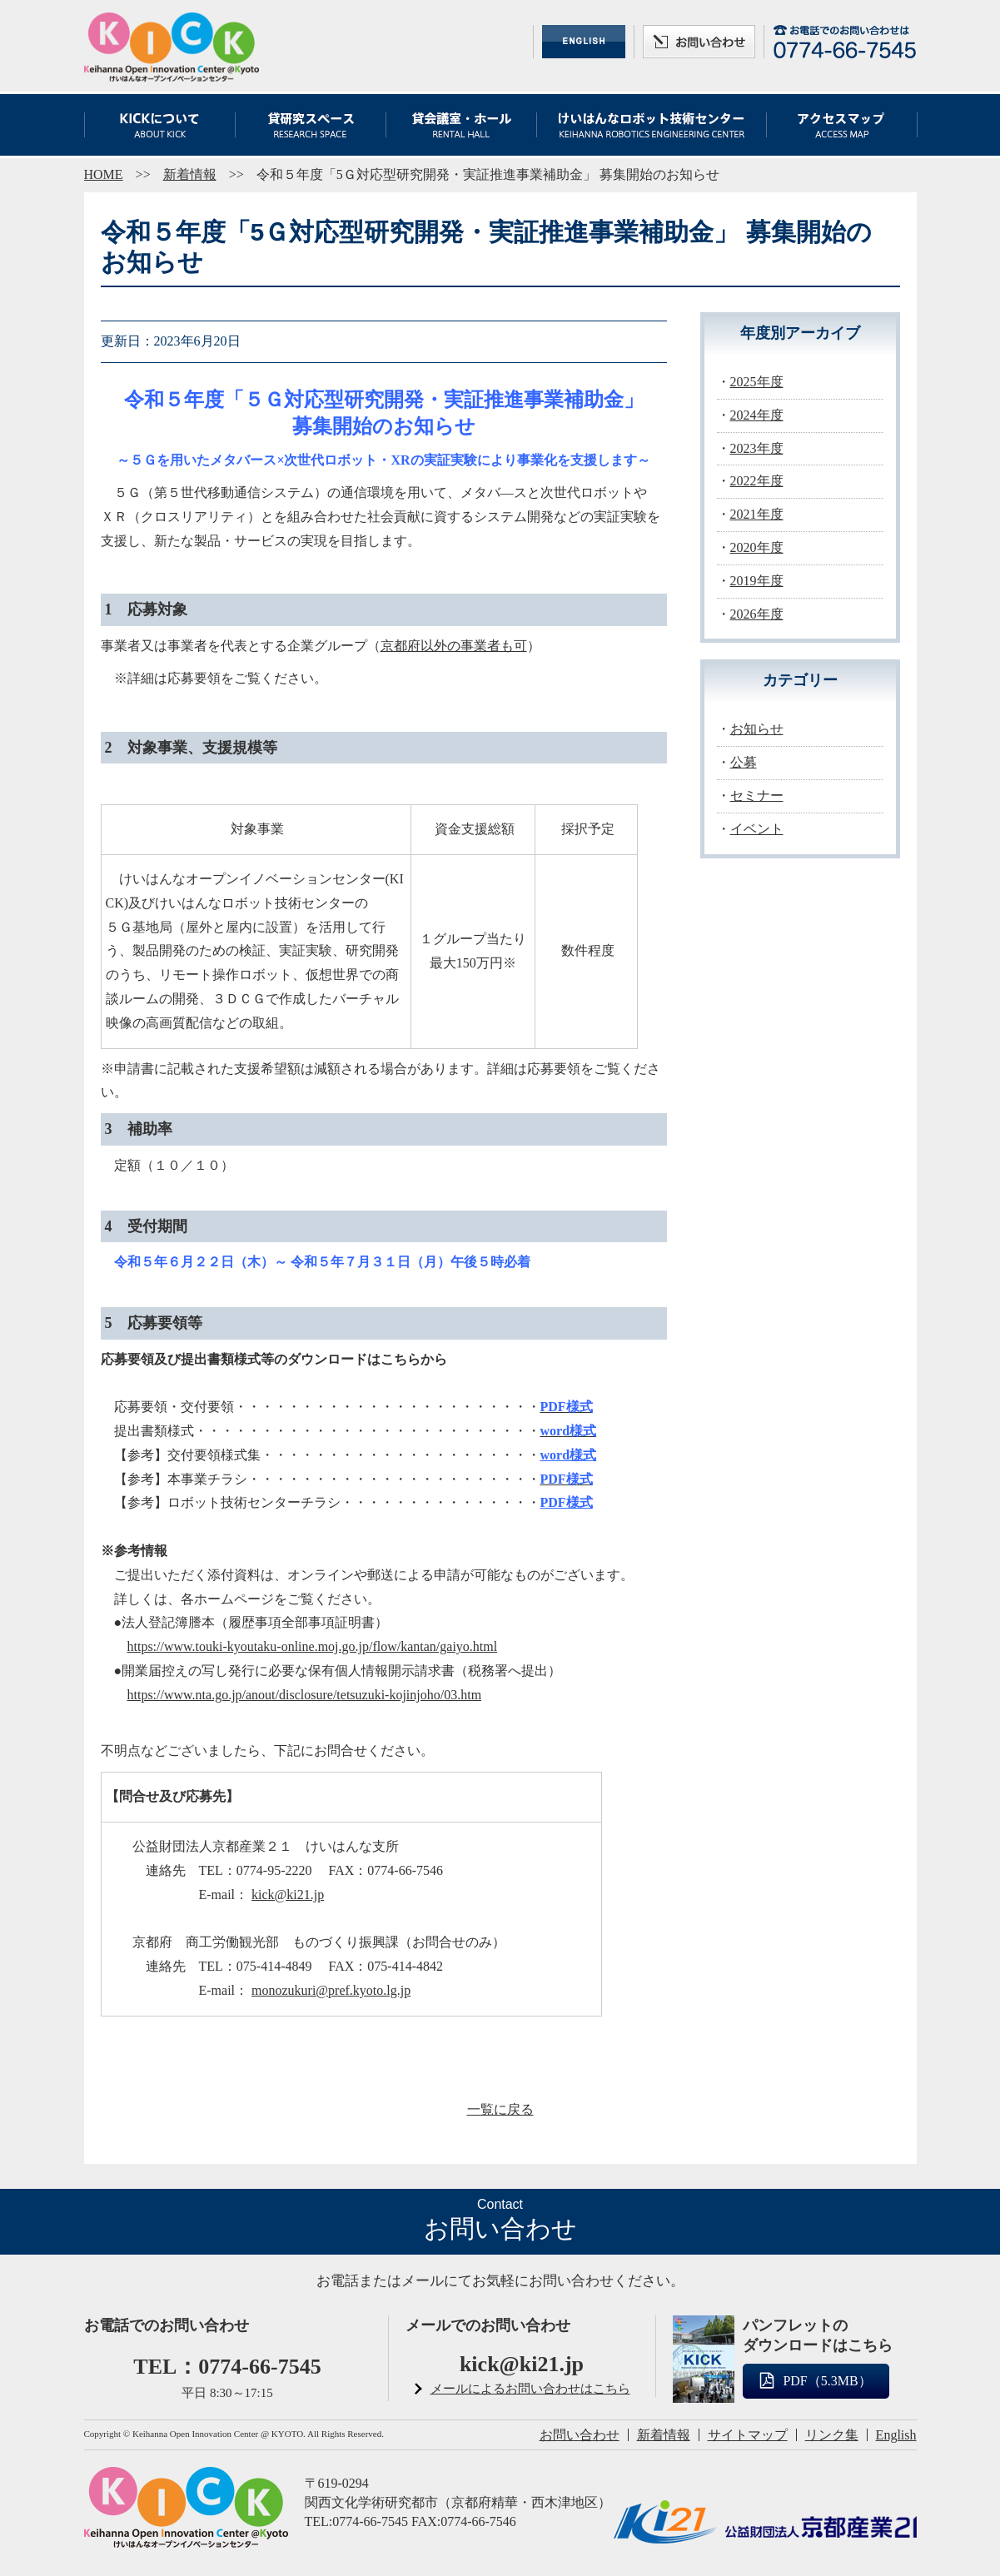 Image resolution: width=1000 pixels, height=2576 pixels. Describe the element at coordinates (748, 2435) in the screenshot. I see `サイトマップ` at that location.